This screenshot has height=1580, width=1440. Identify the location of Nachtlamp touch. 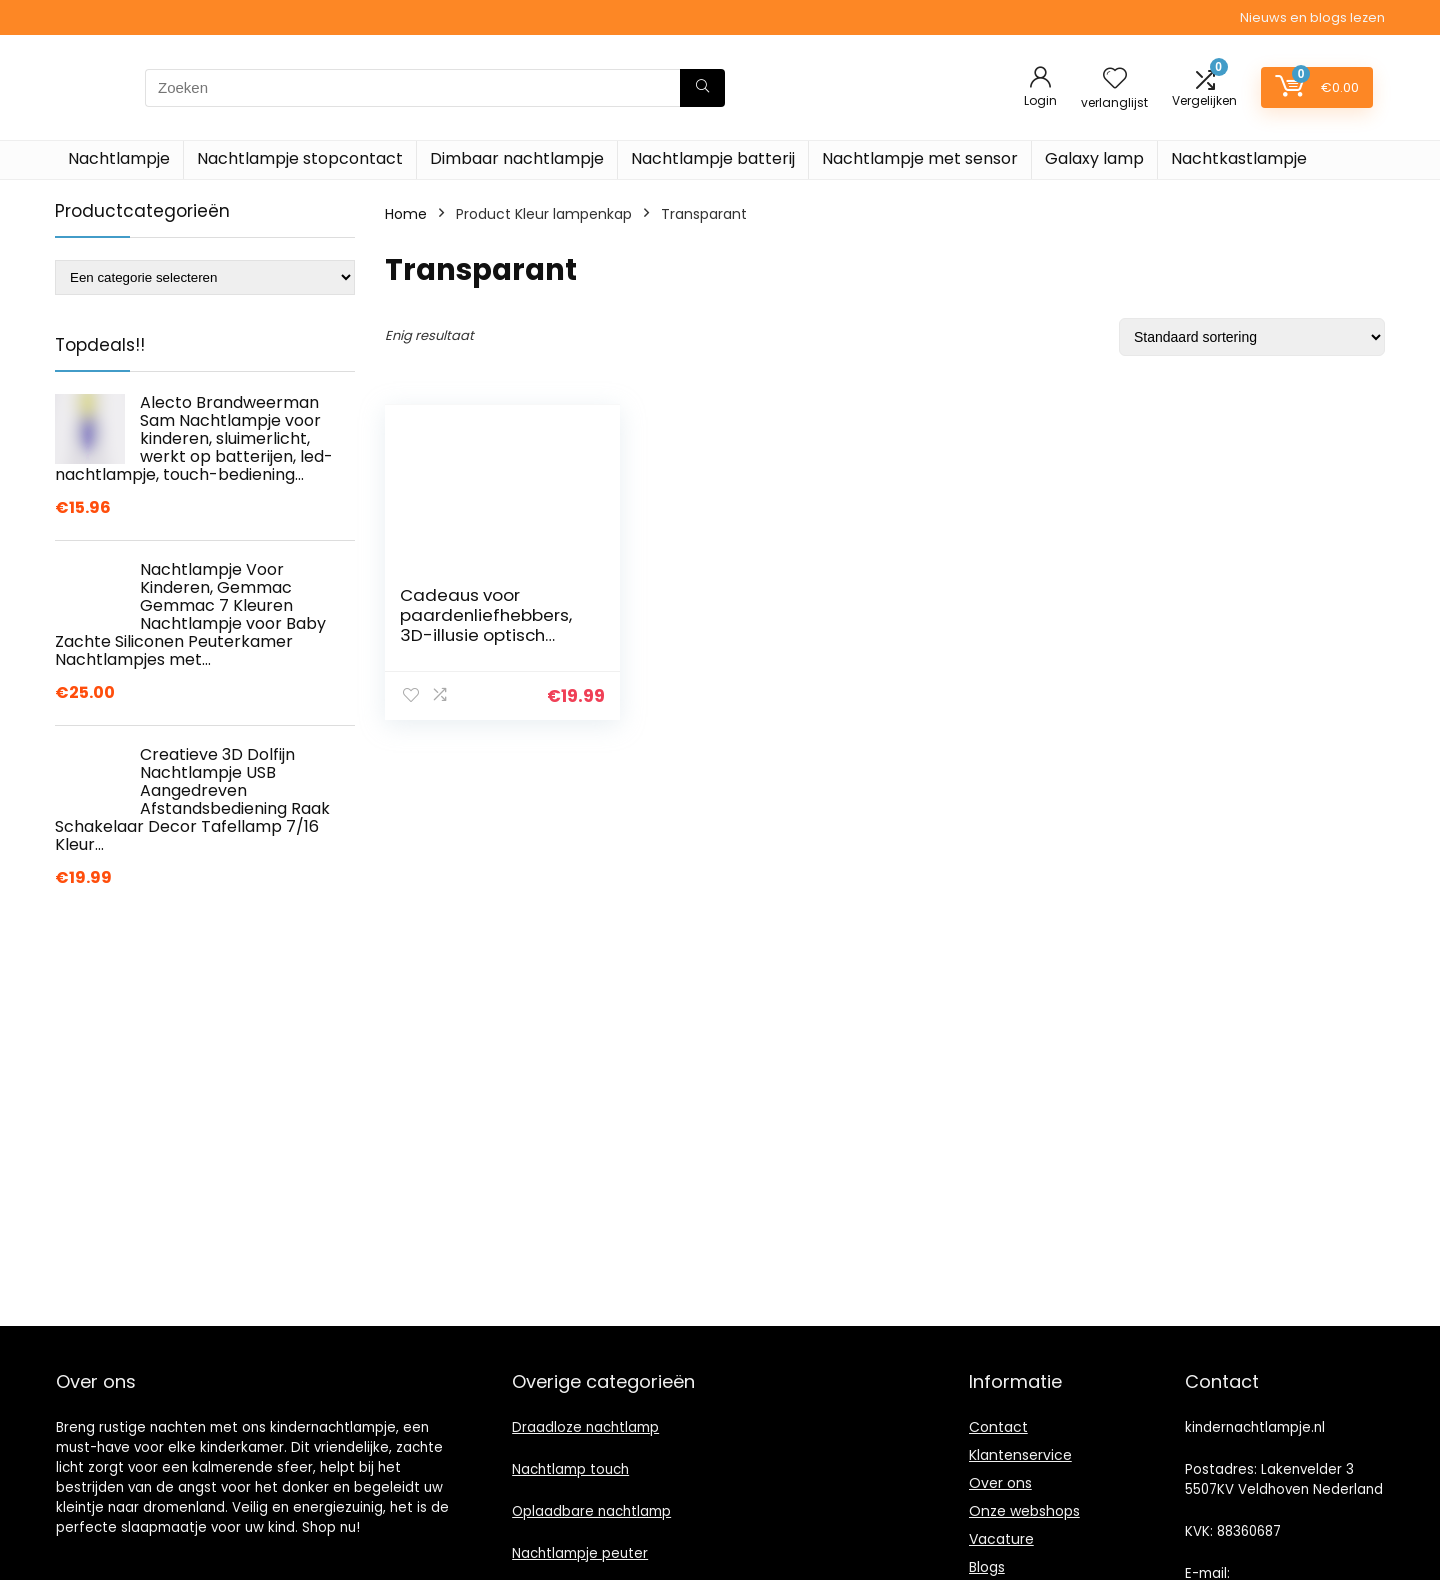
(570, 1469).